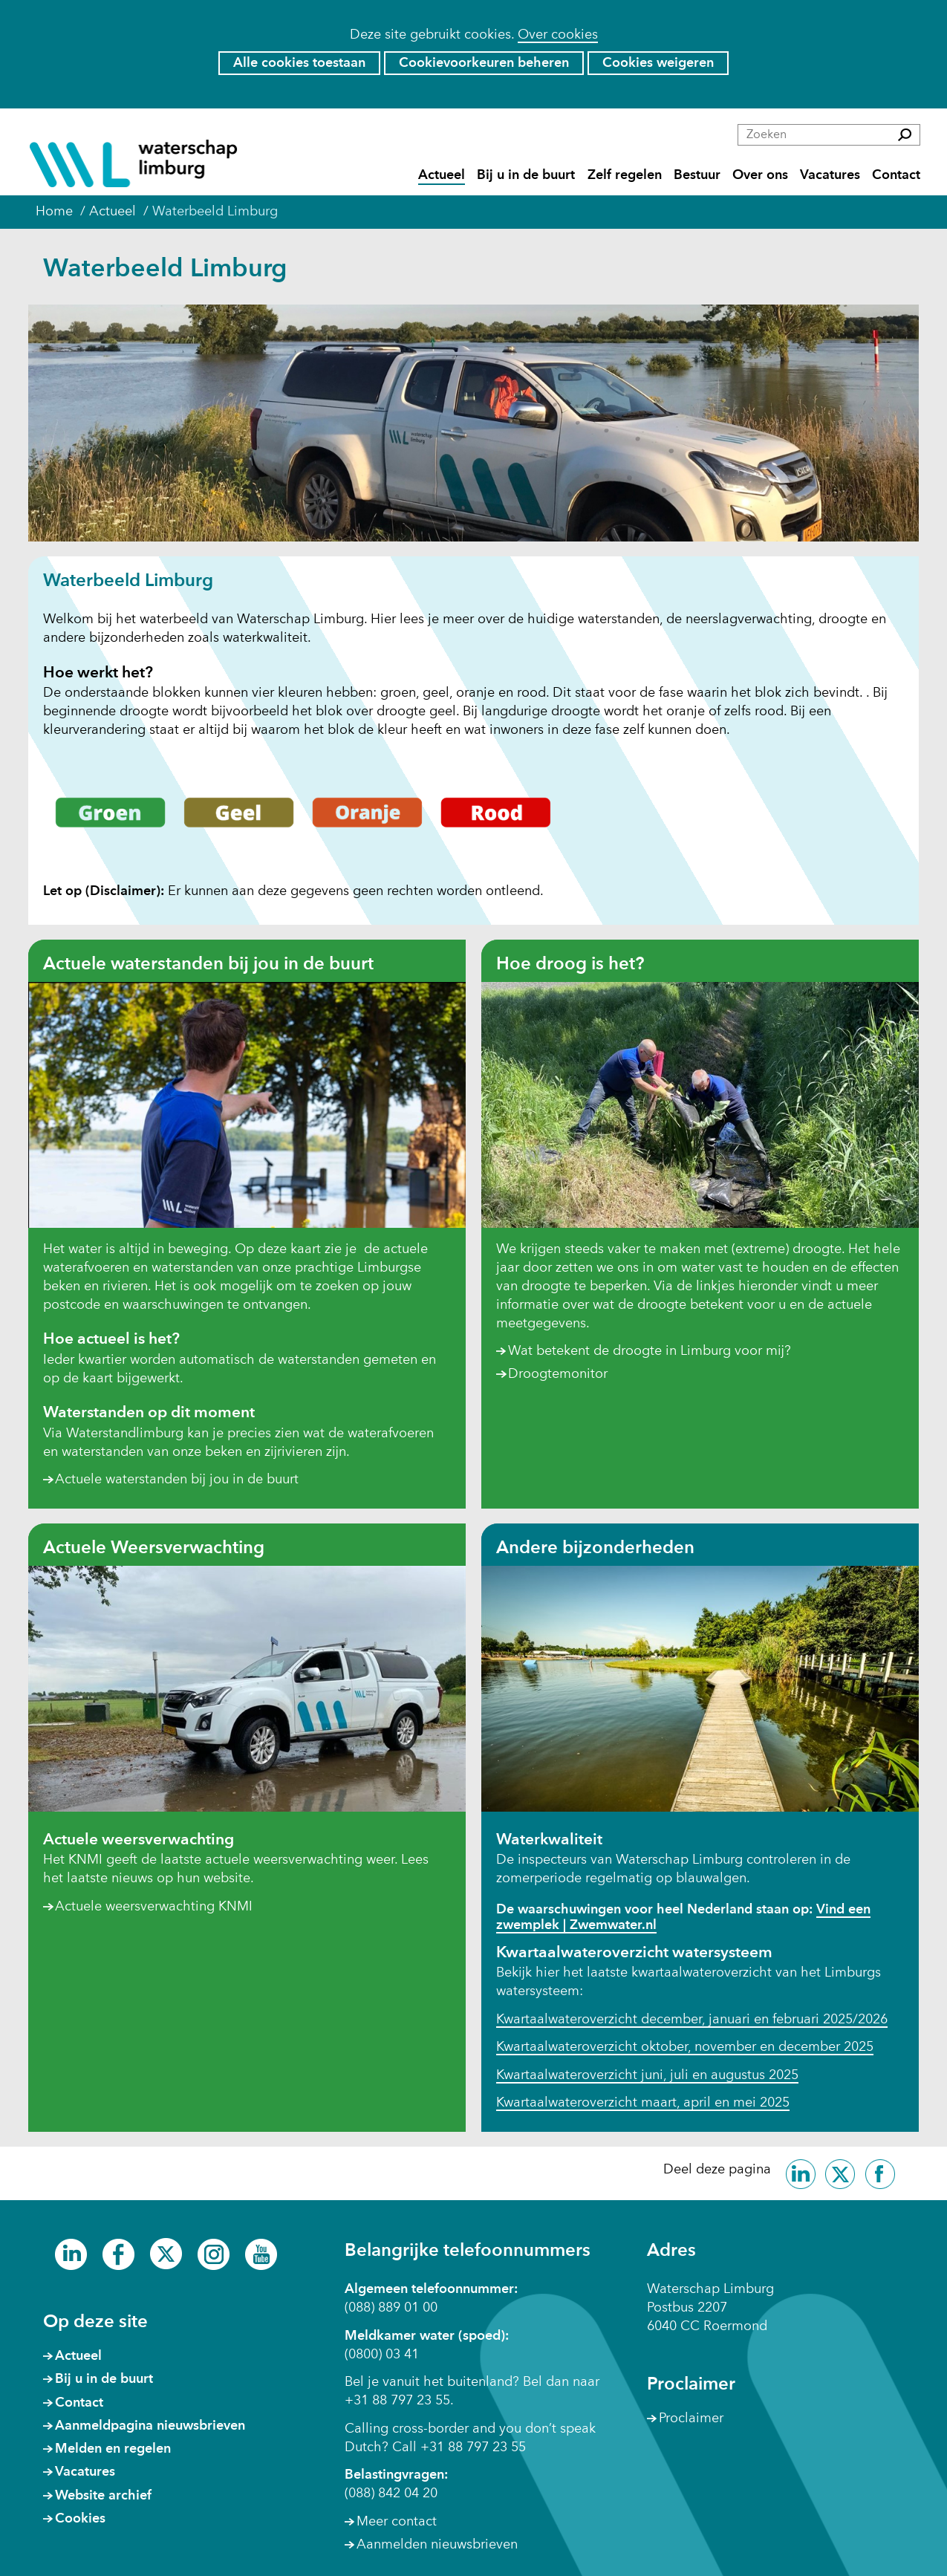 This screenshot has height=2576, width=947. I want to click on Meer contact, so click(397, 2521).